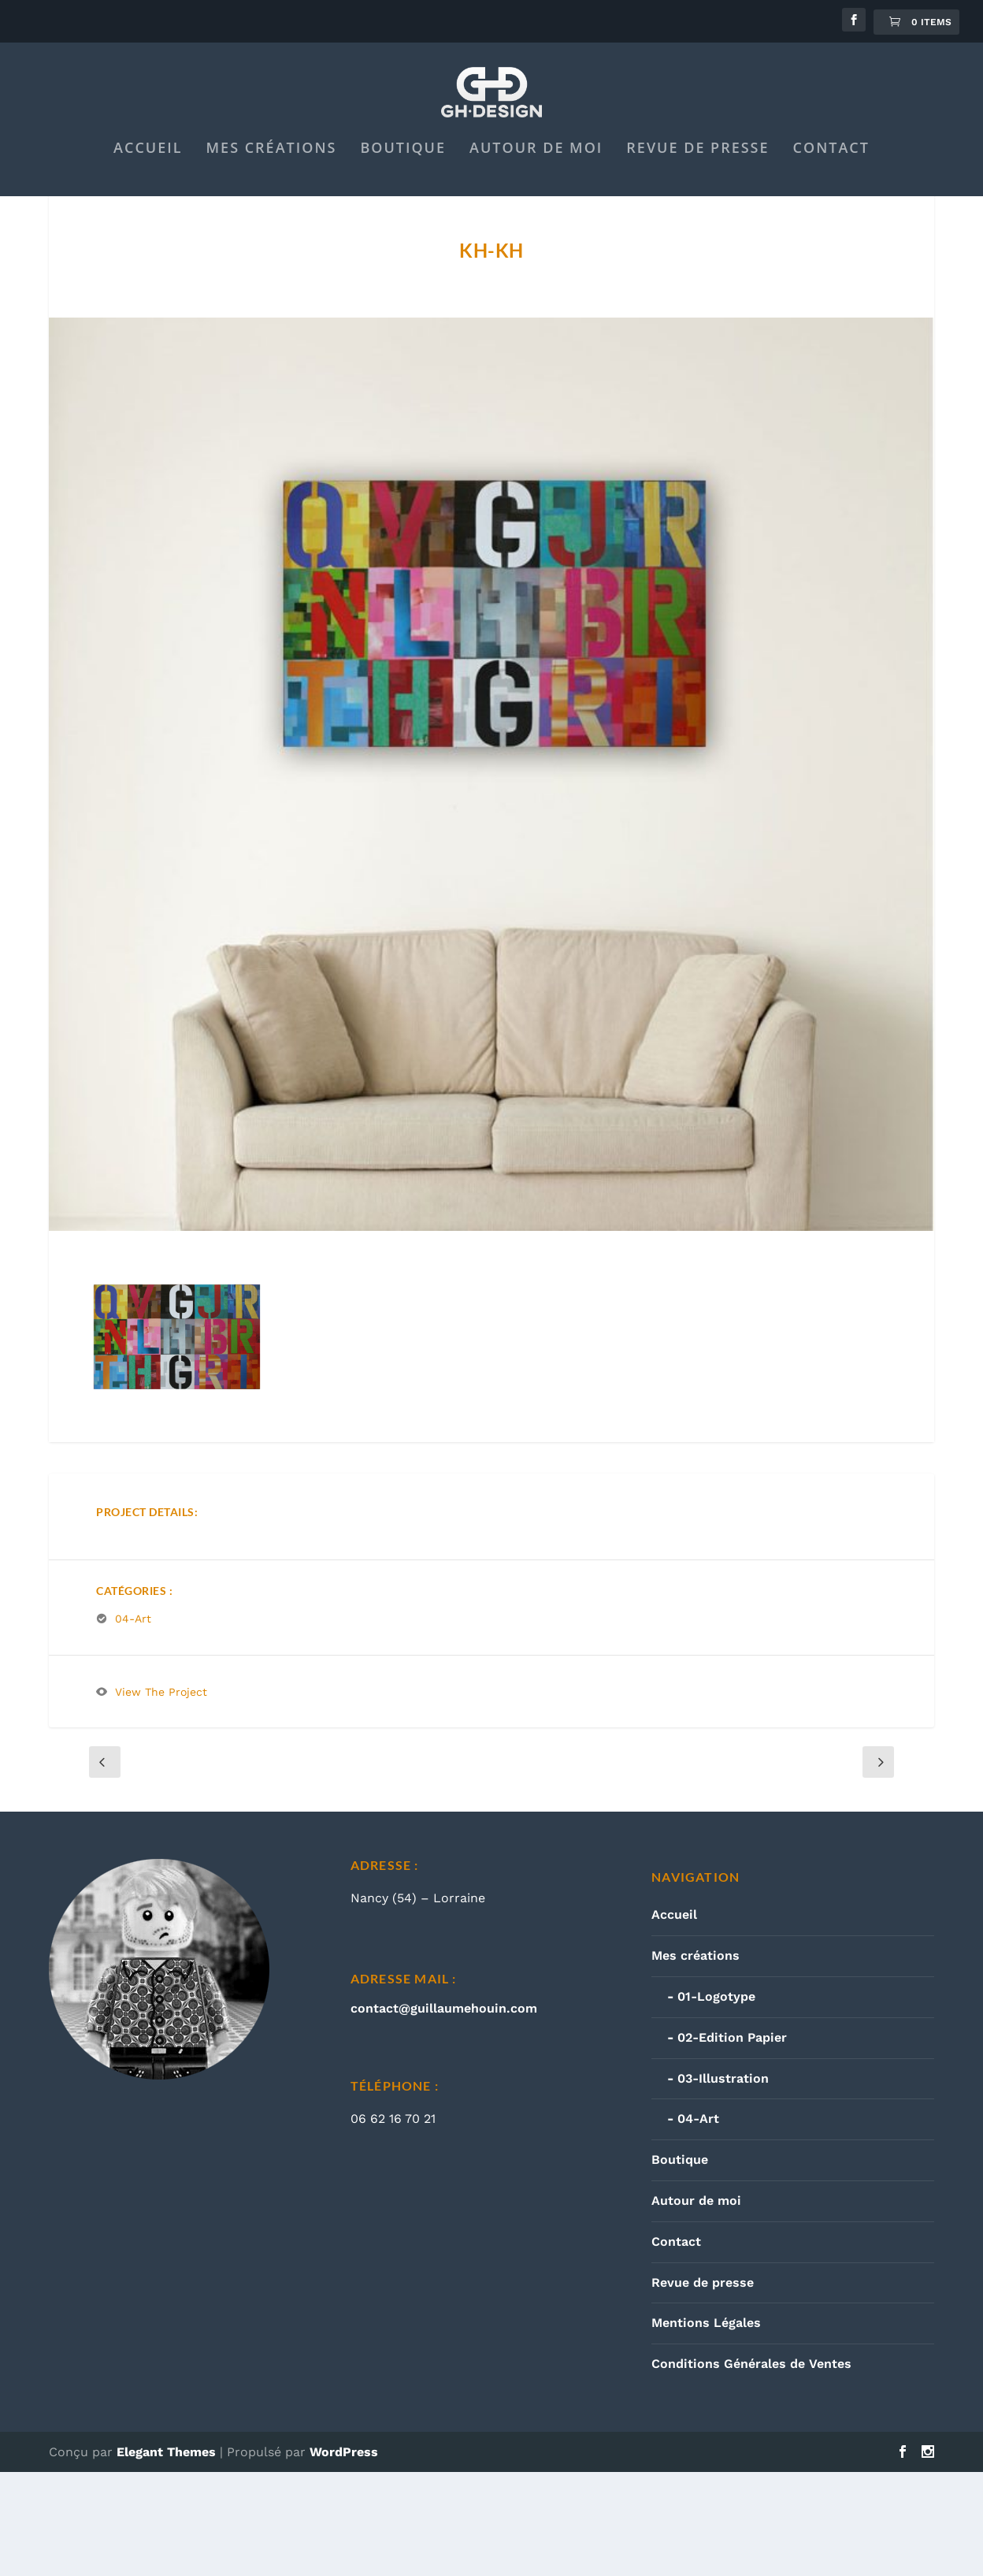 The height and width of the screenshot is (2576, 983). What do you see at coordinates (403, 216) in the screenshot?
I see `Boutique` at bounding box center [403, 216].